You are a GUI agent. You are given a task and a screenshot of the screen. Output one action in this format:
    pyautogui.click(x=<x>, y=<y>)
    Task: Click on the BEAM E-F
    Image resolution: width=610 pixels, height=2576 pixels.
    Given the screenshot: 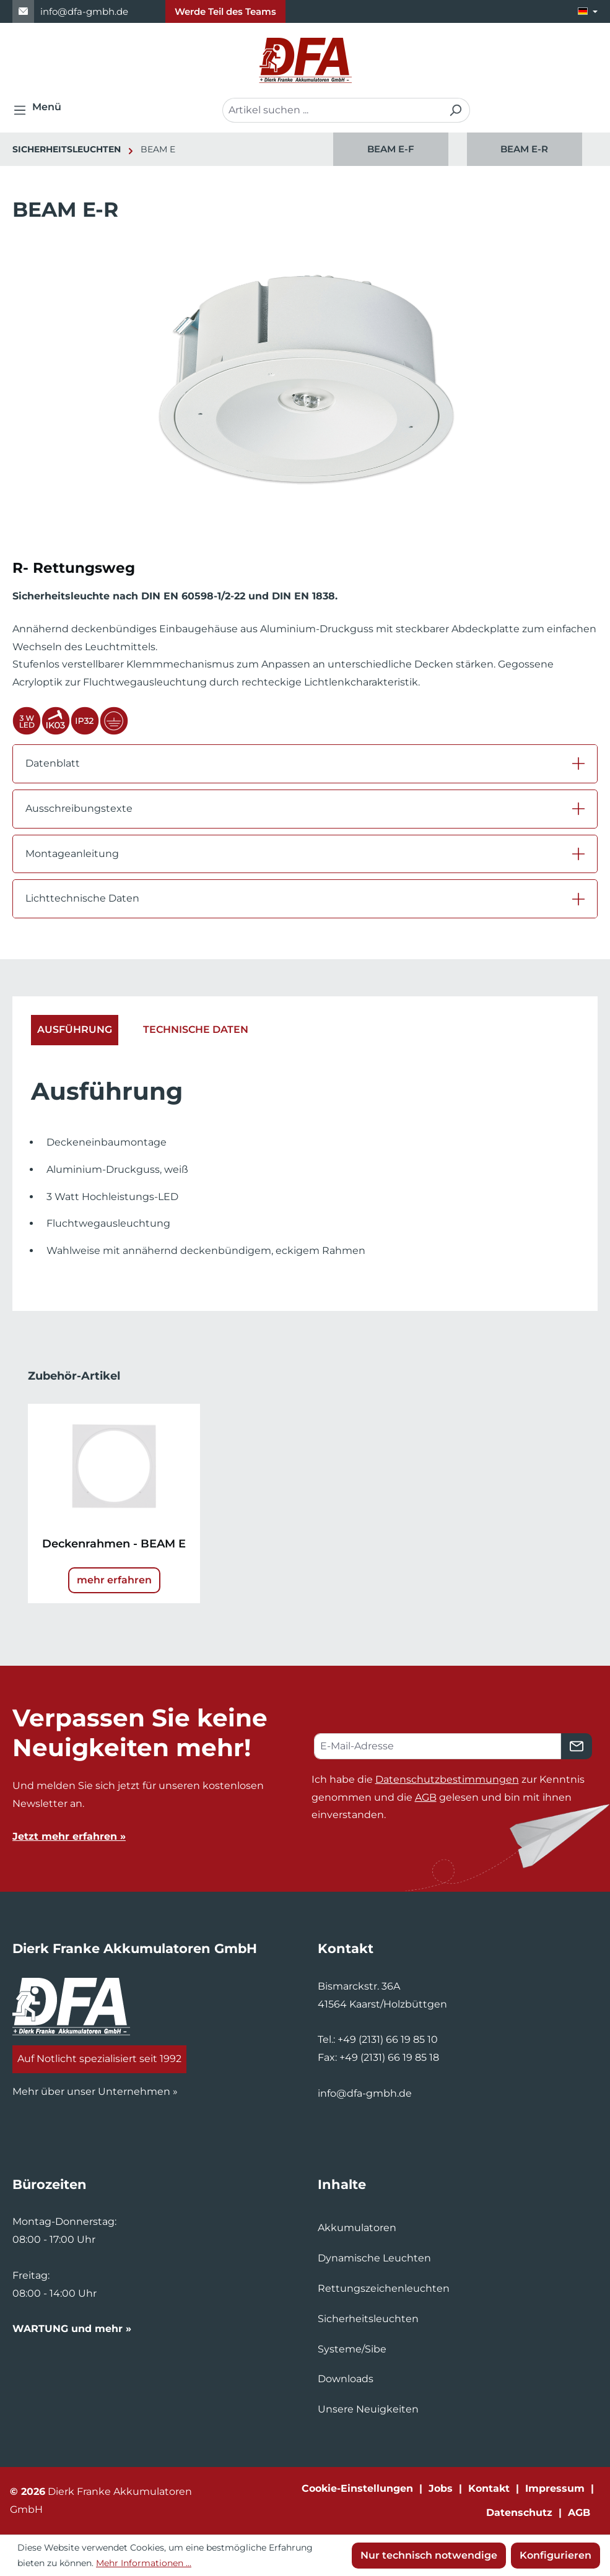 What is the action you would take?
    pyautogui.click(x=390, y=149)
    